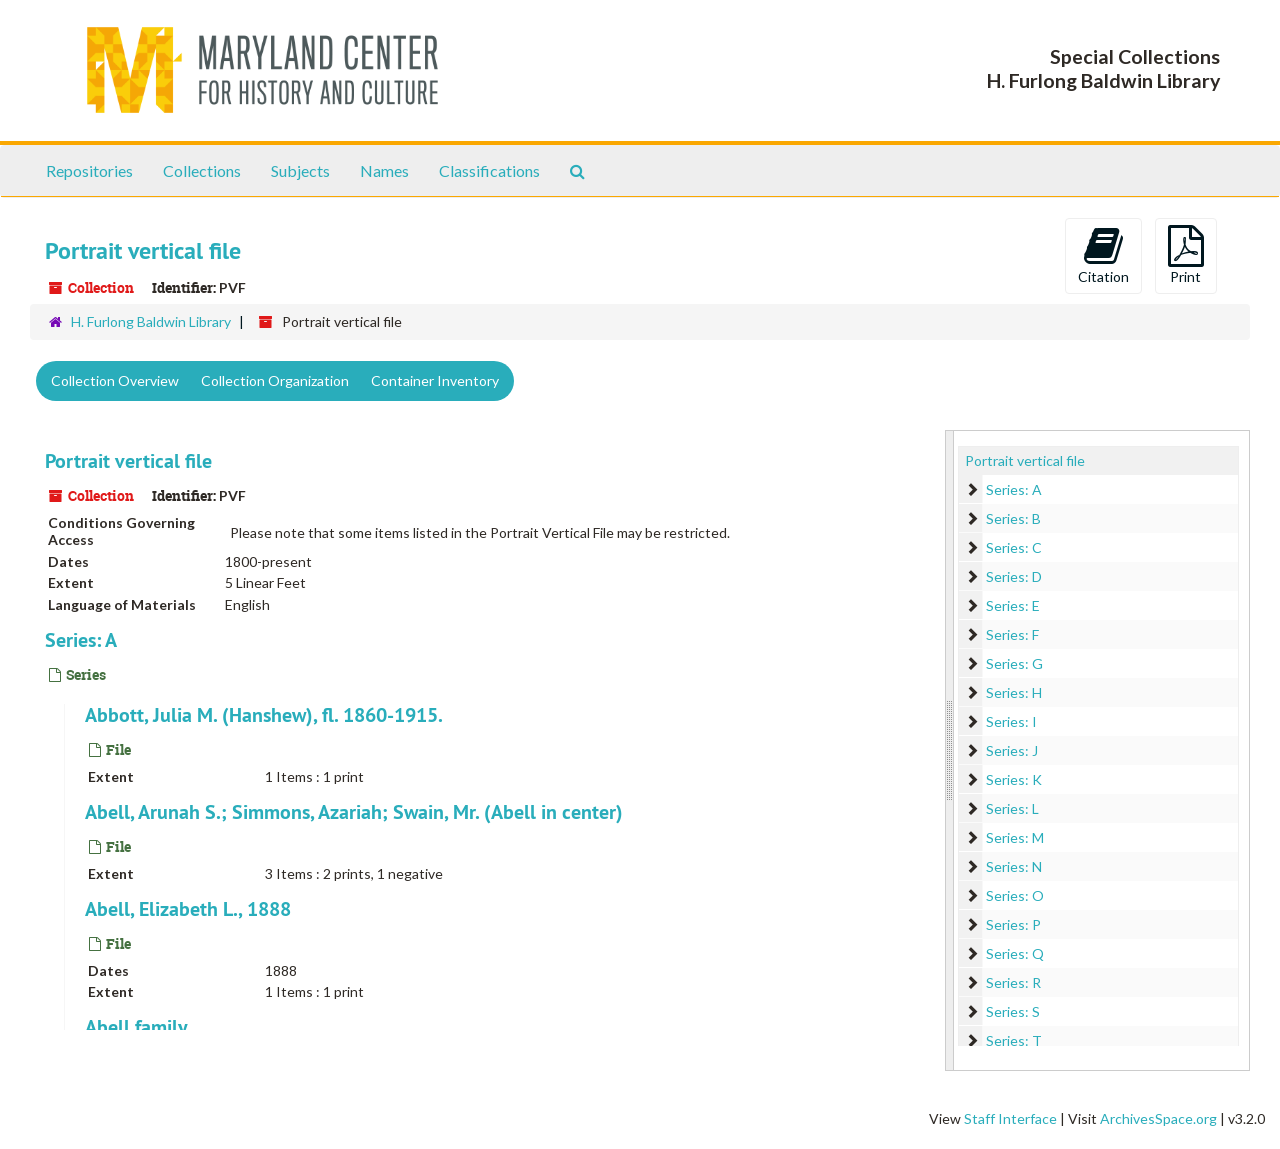 This screenshot has height=1149, width=1280. What do you see at coordinates (300, 170) in the screenshot?
I see `Subjects` at bounding box center [300, 170].